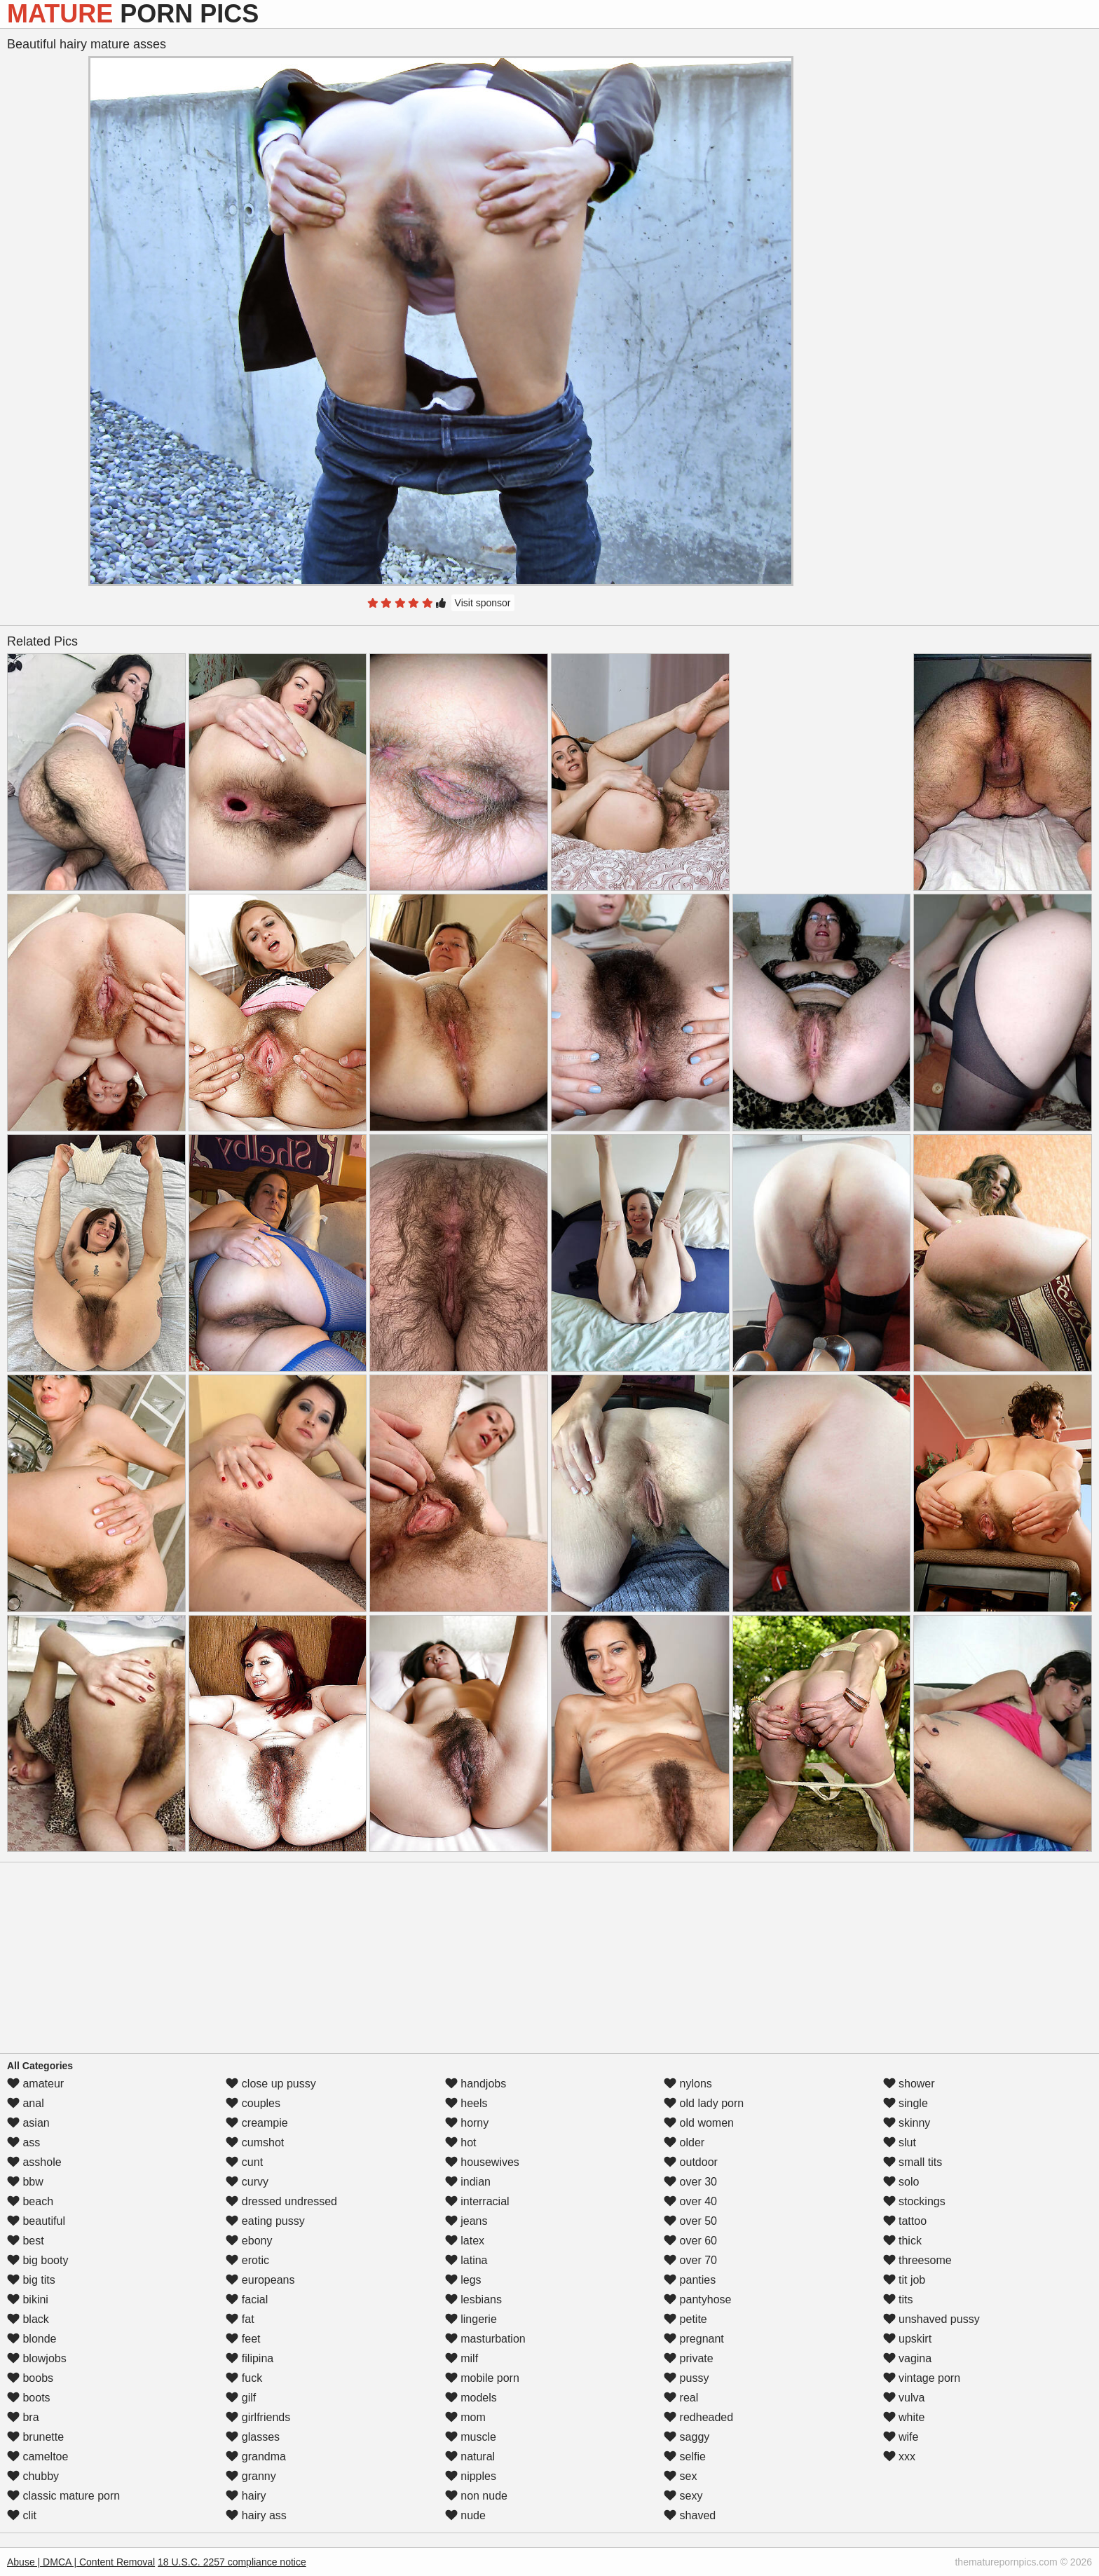 The image size is (1099, 2576). What do you see at coordinates (904, 2280) in the screenshot?
I see `tit job` at bounding box center [904, 2280].